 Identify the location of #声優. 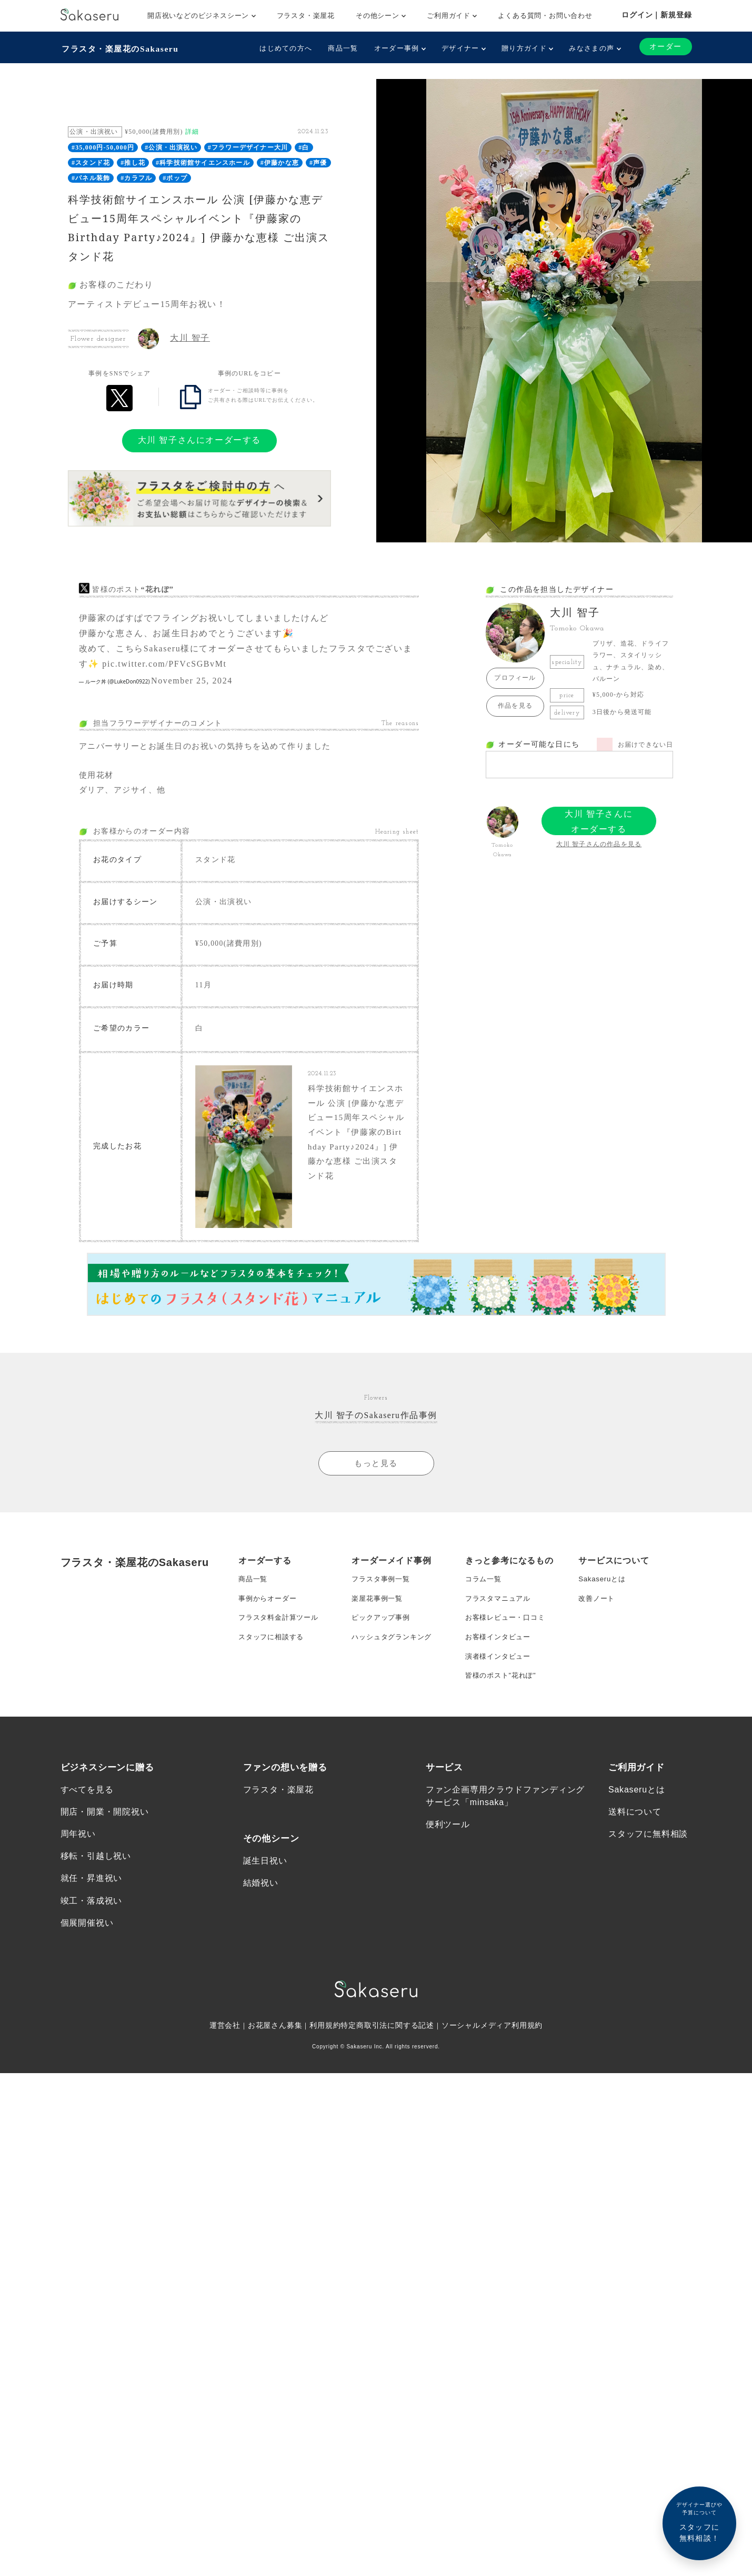
(318, 161).